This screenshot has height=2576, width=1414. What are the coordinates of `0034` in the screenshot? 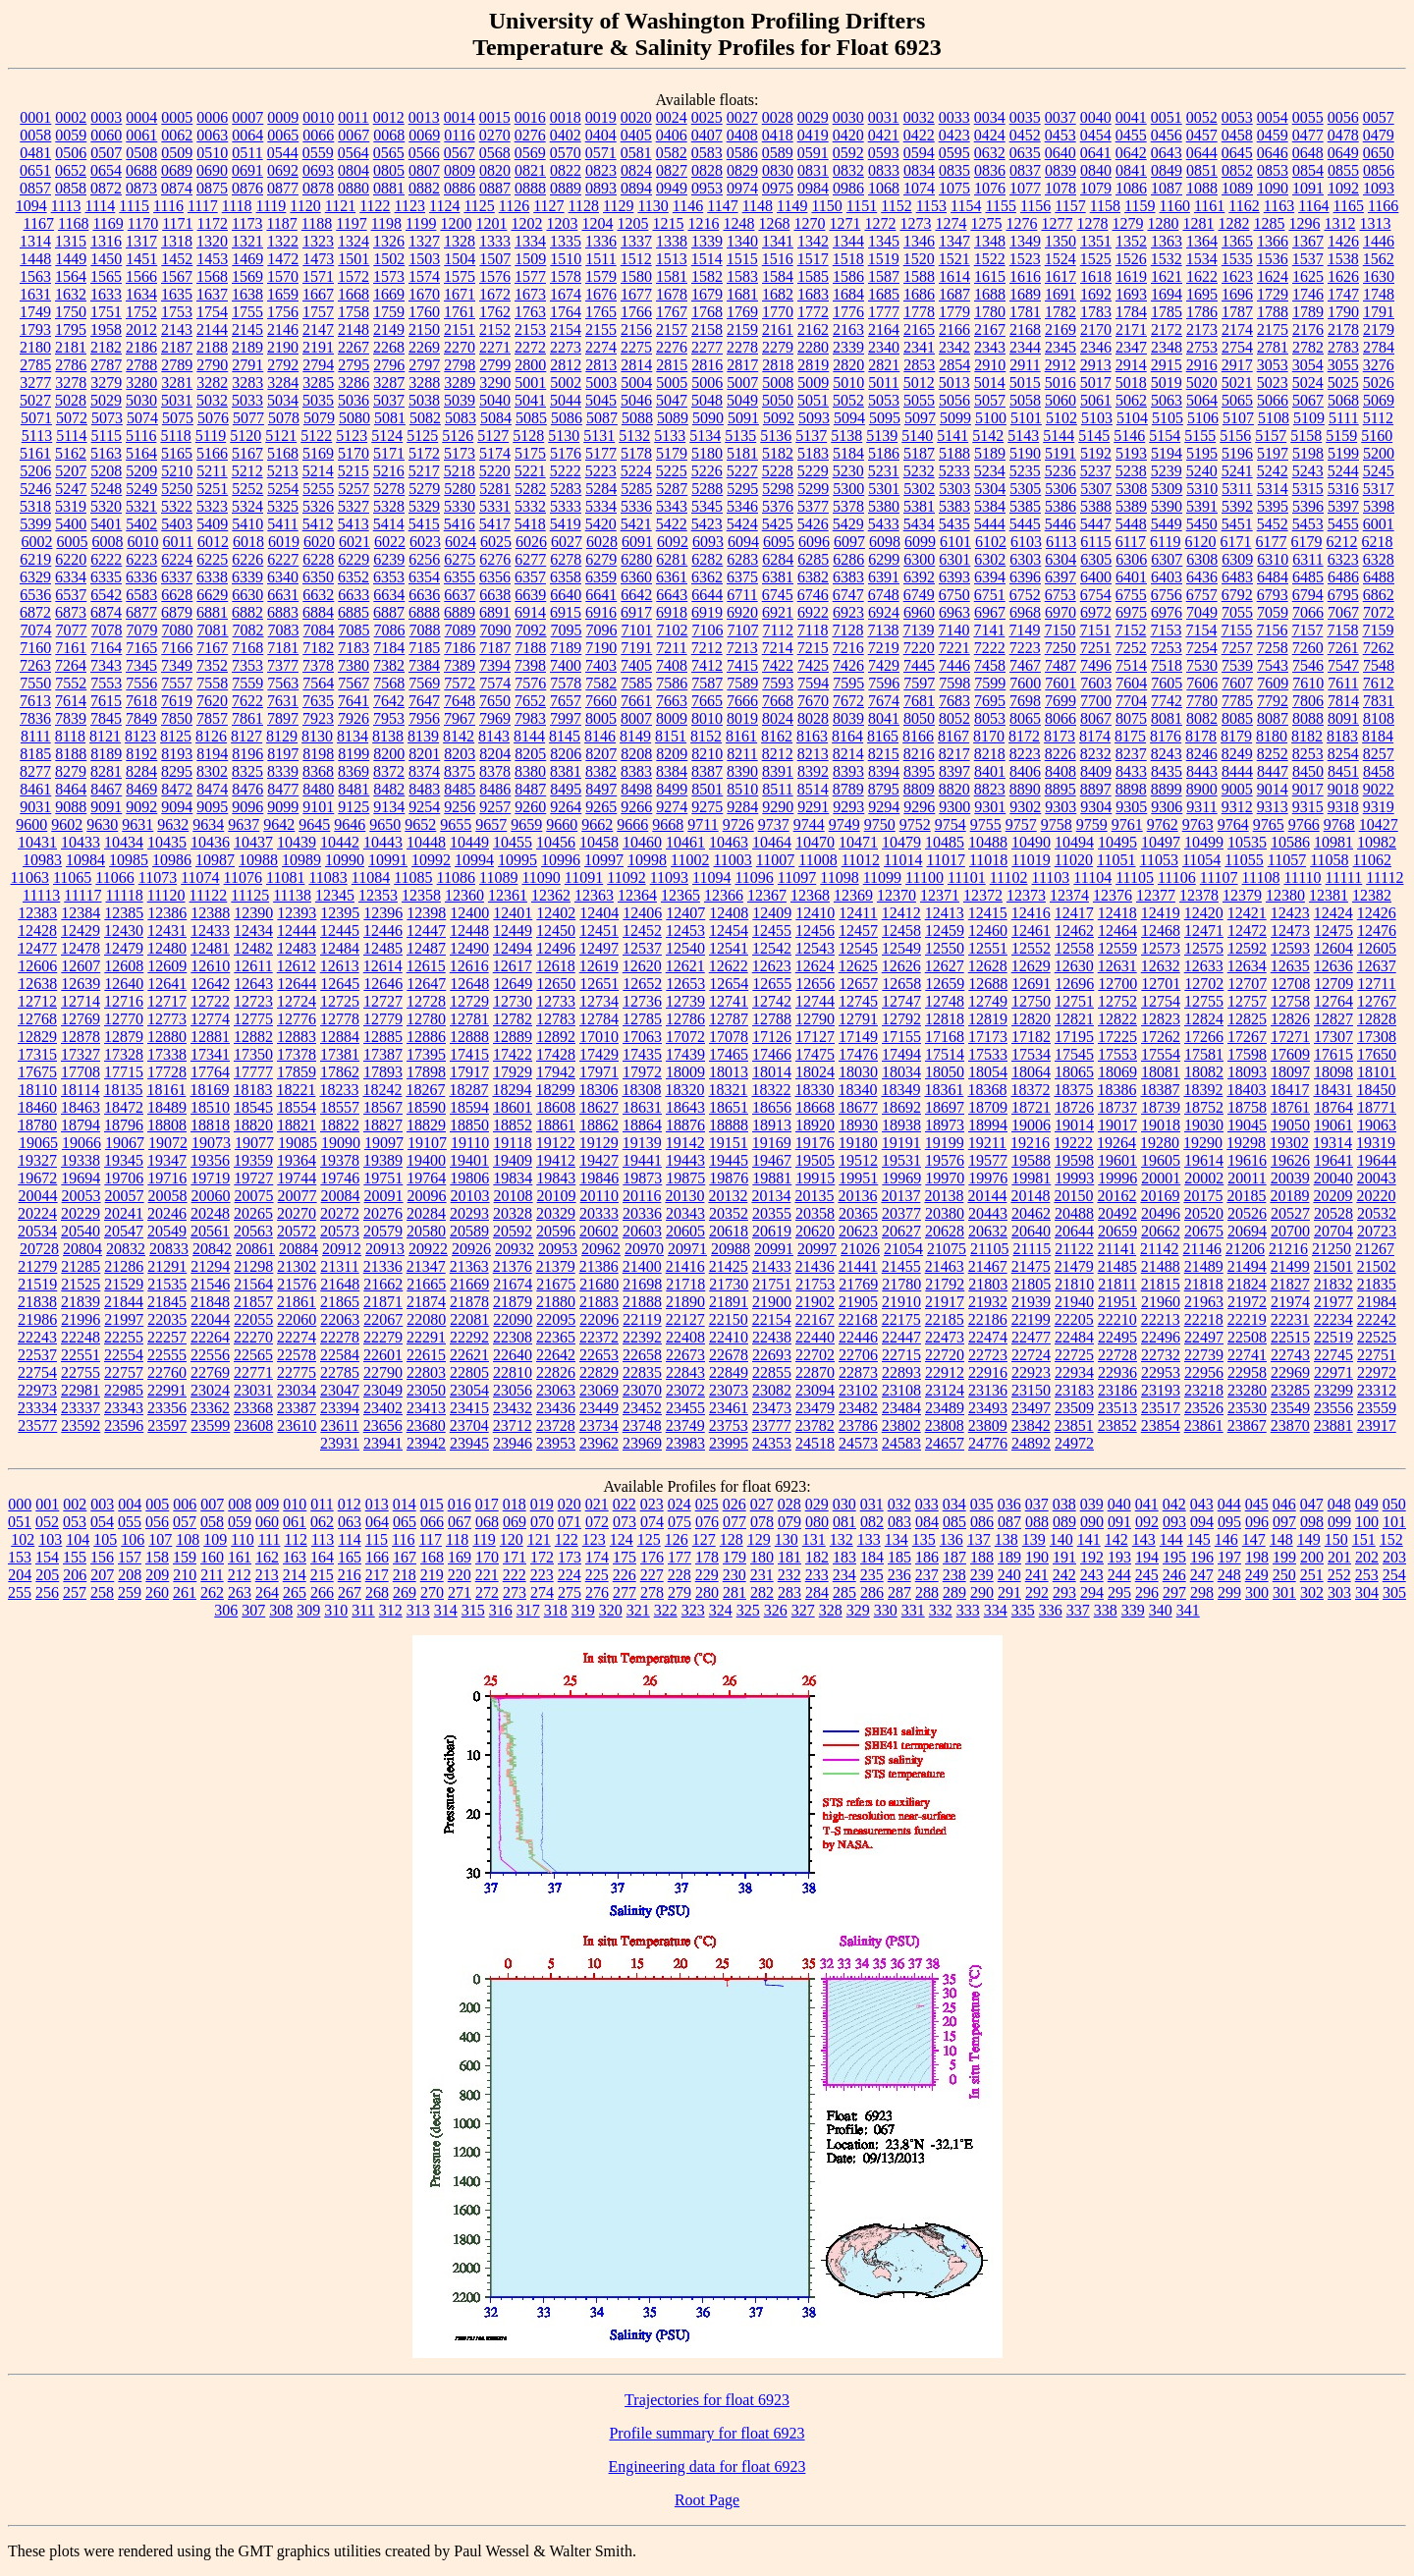 It's located at (990, 117).